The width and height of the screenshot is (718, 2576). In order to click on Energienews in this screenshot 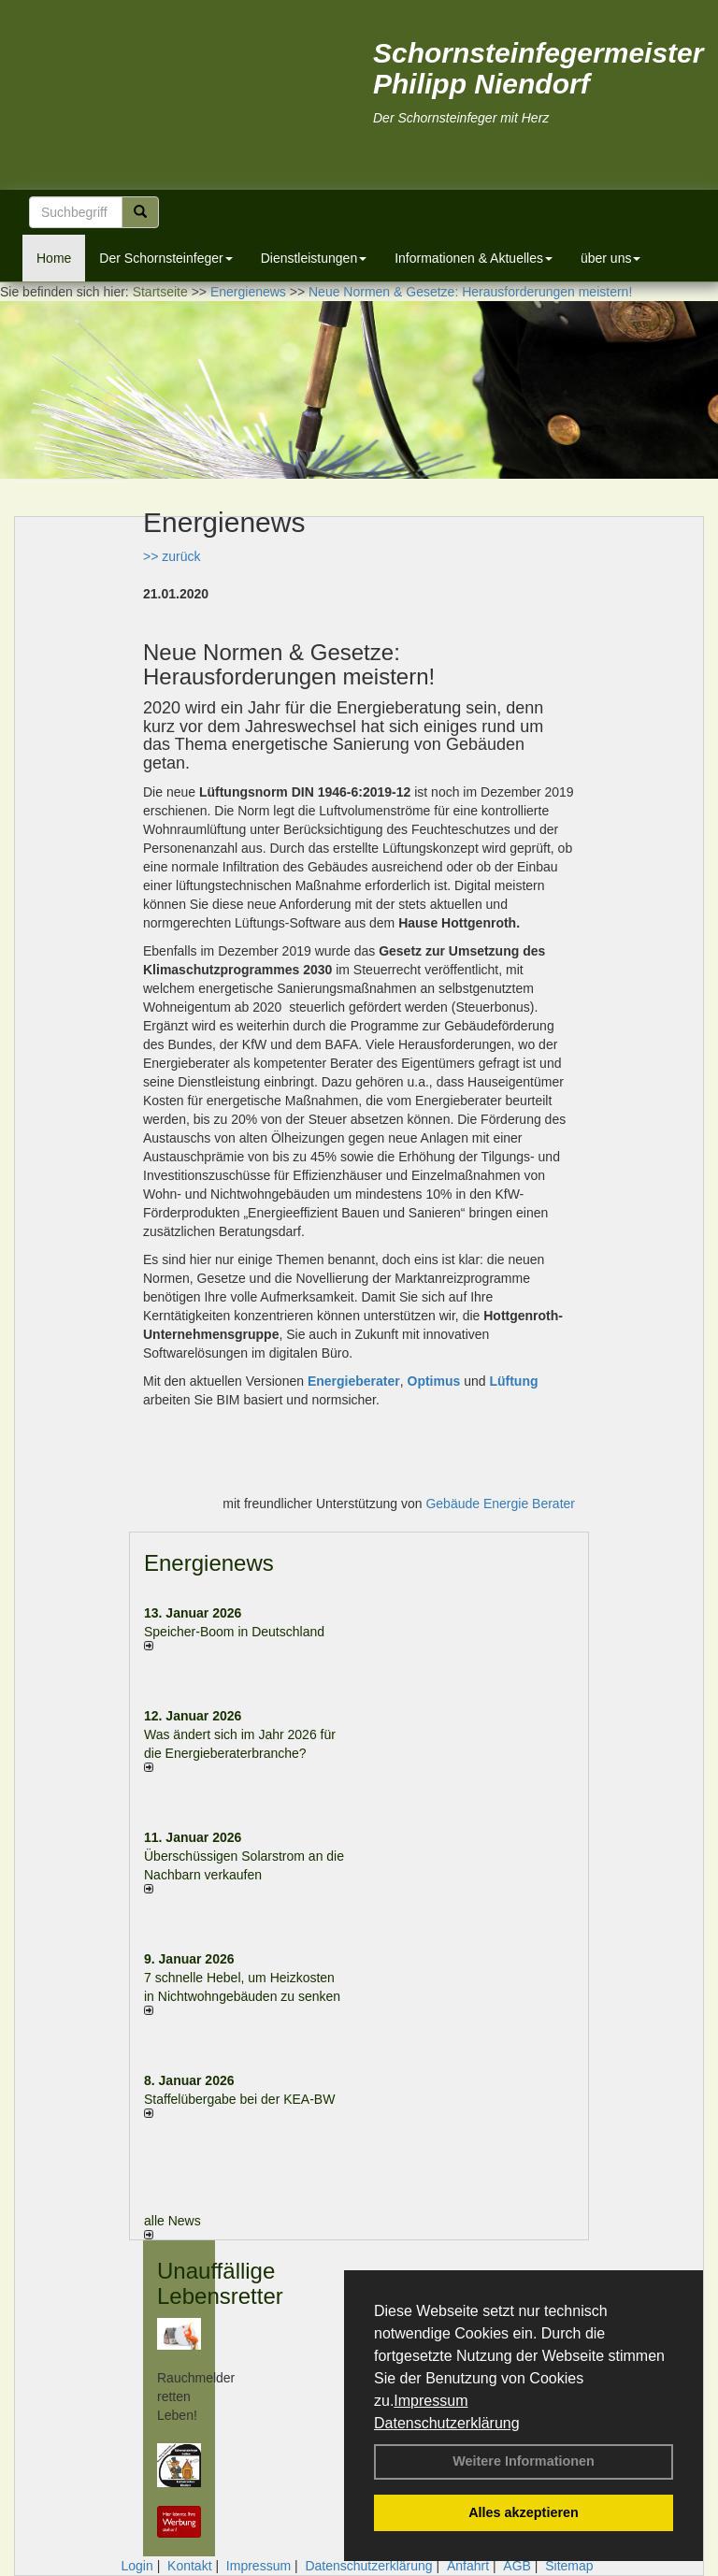, I will do `click(209, 1563)`.